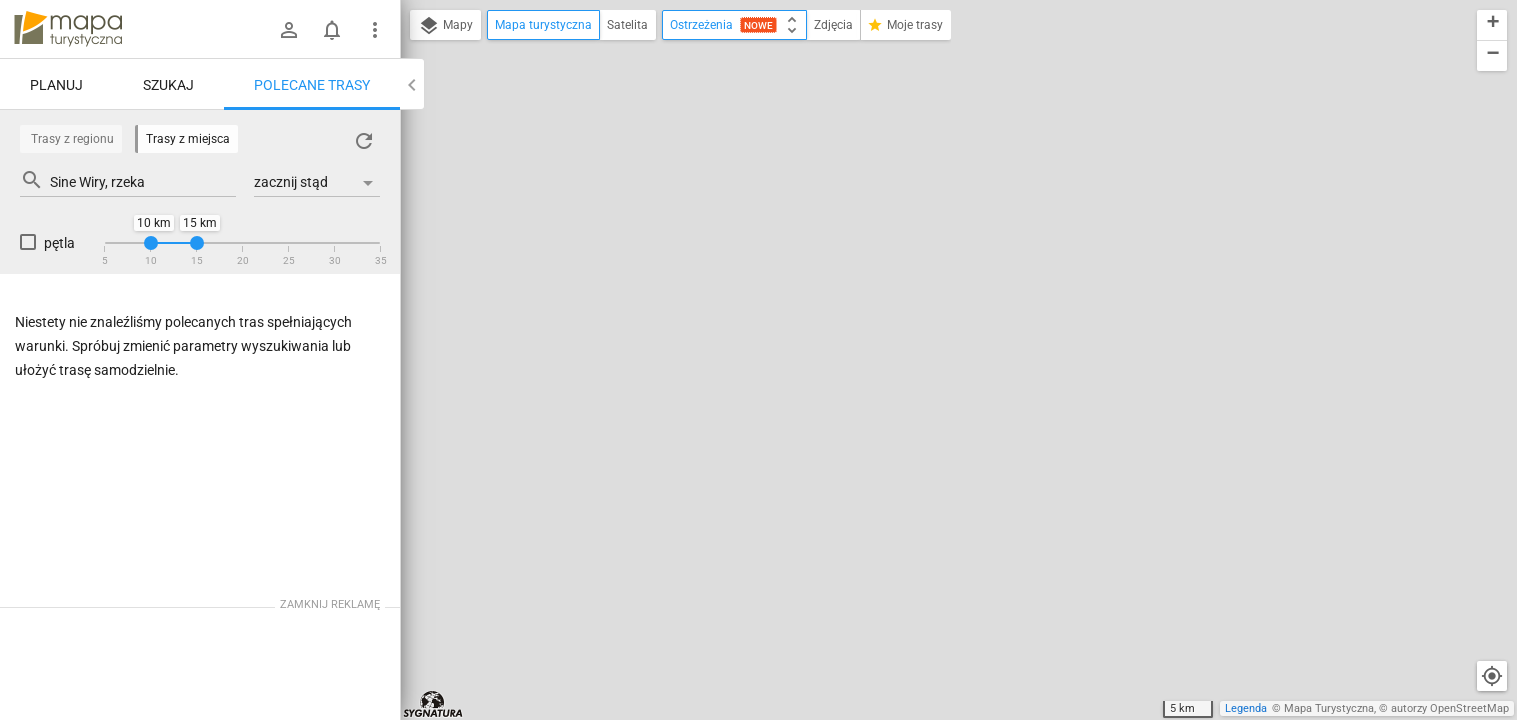 This screenshot has height=720, width=1517. I want to click on Trasy z regionu, so click(72, 139).